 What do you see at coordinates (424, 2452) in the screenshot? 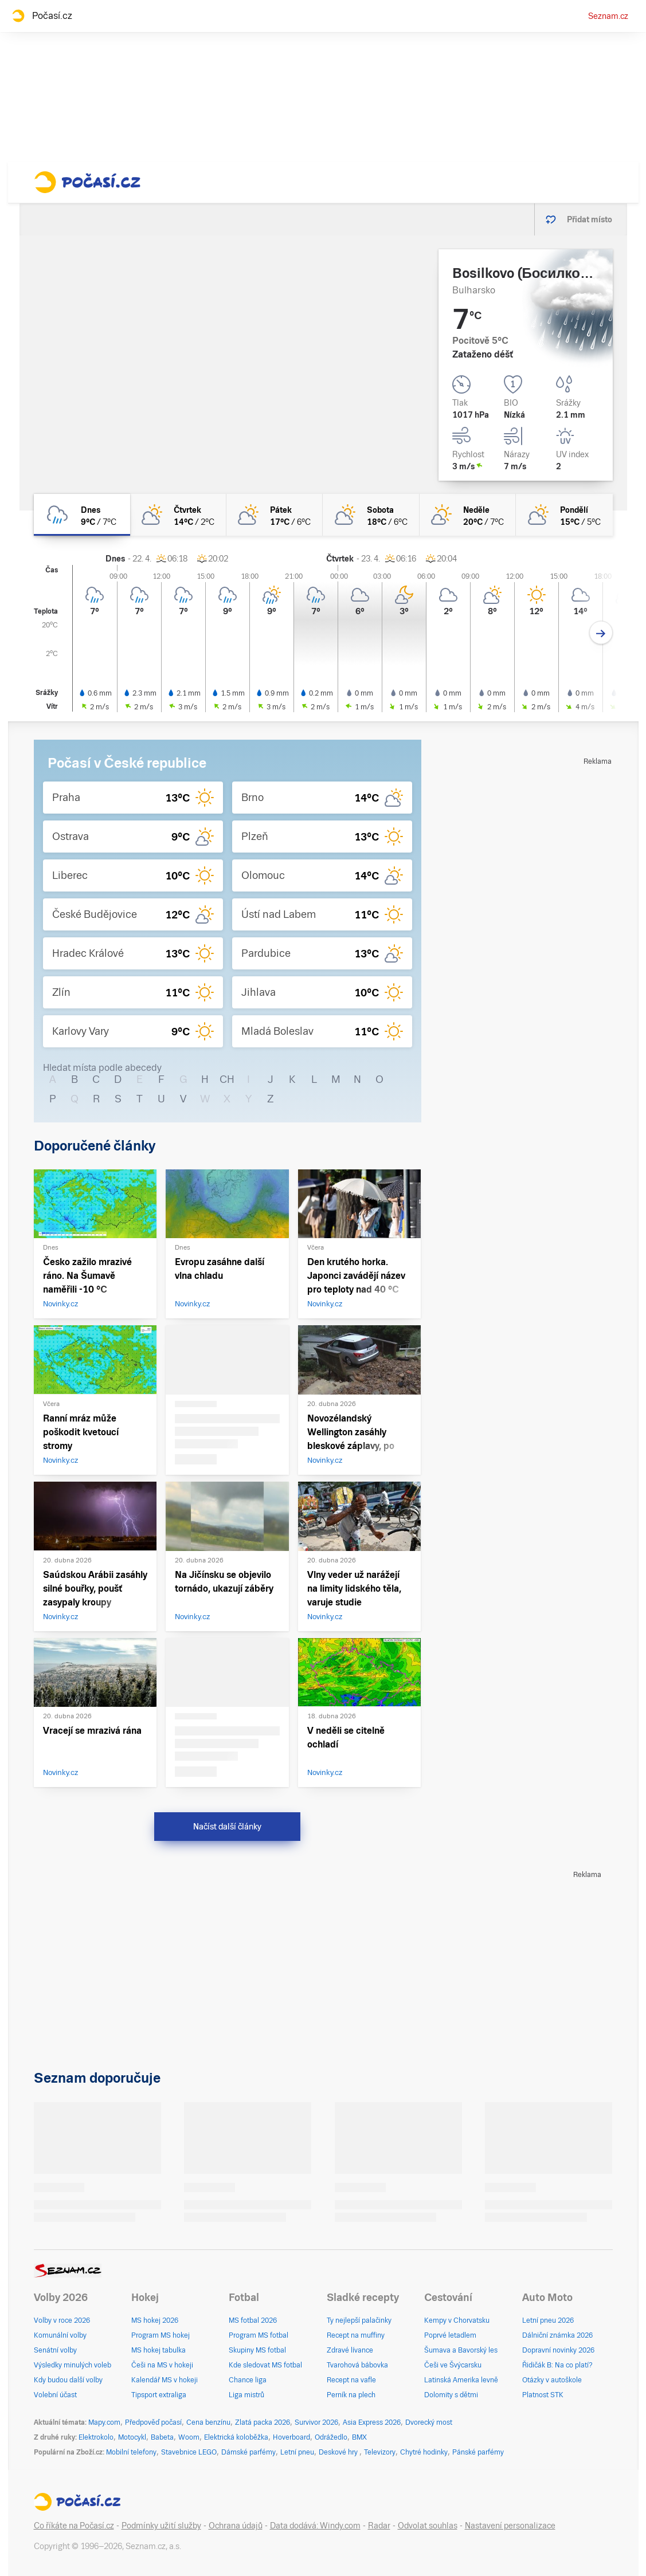
I see `Chytré hodinky` at bounding box center [424, 2452].